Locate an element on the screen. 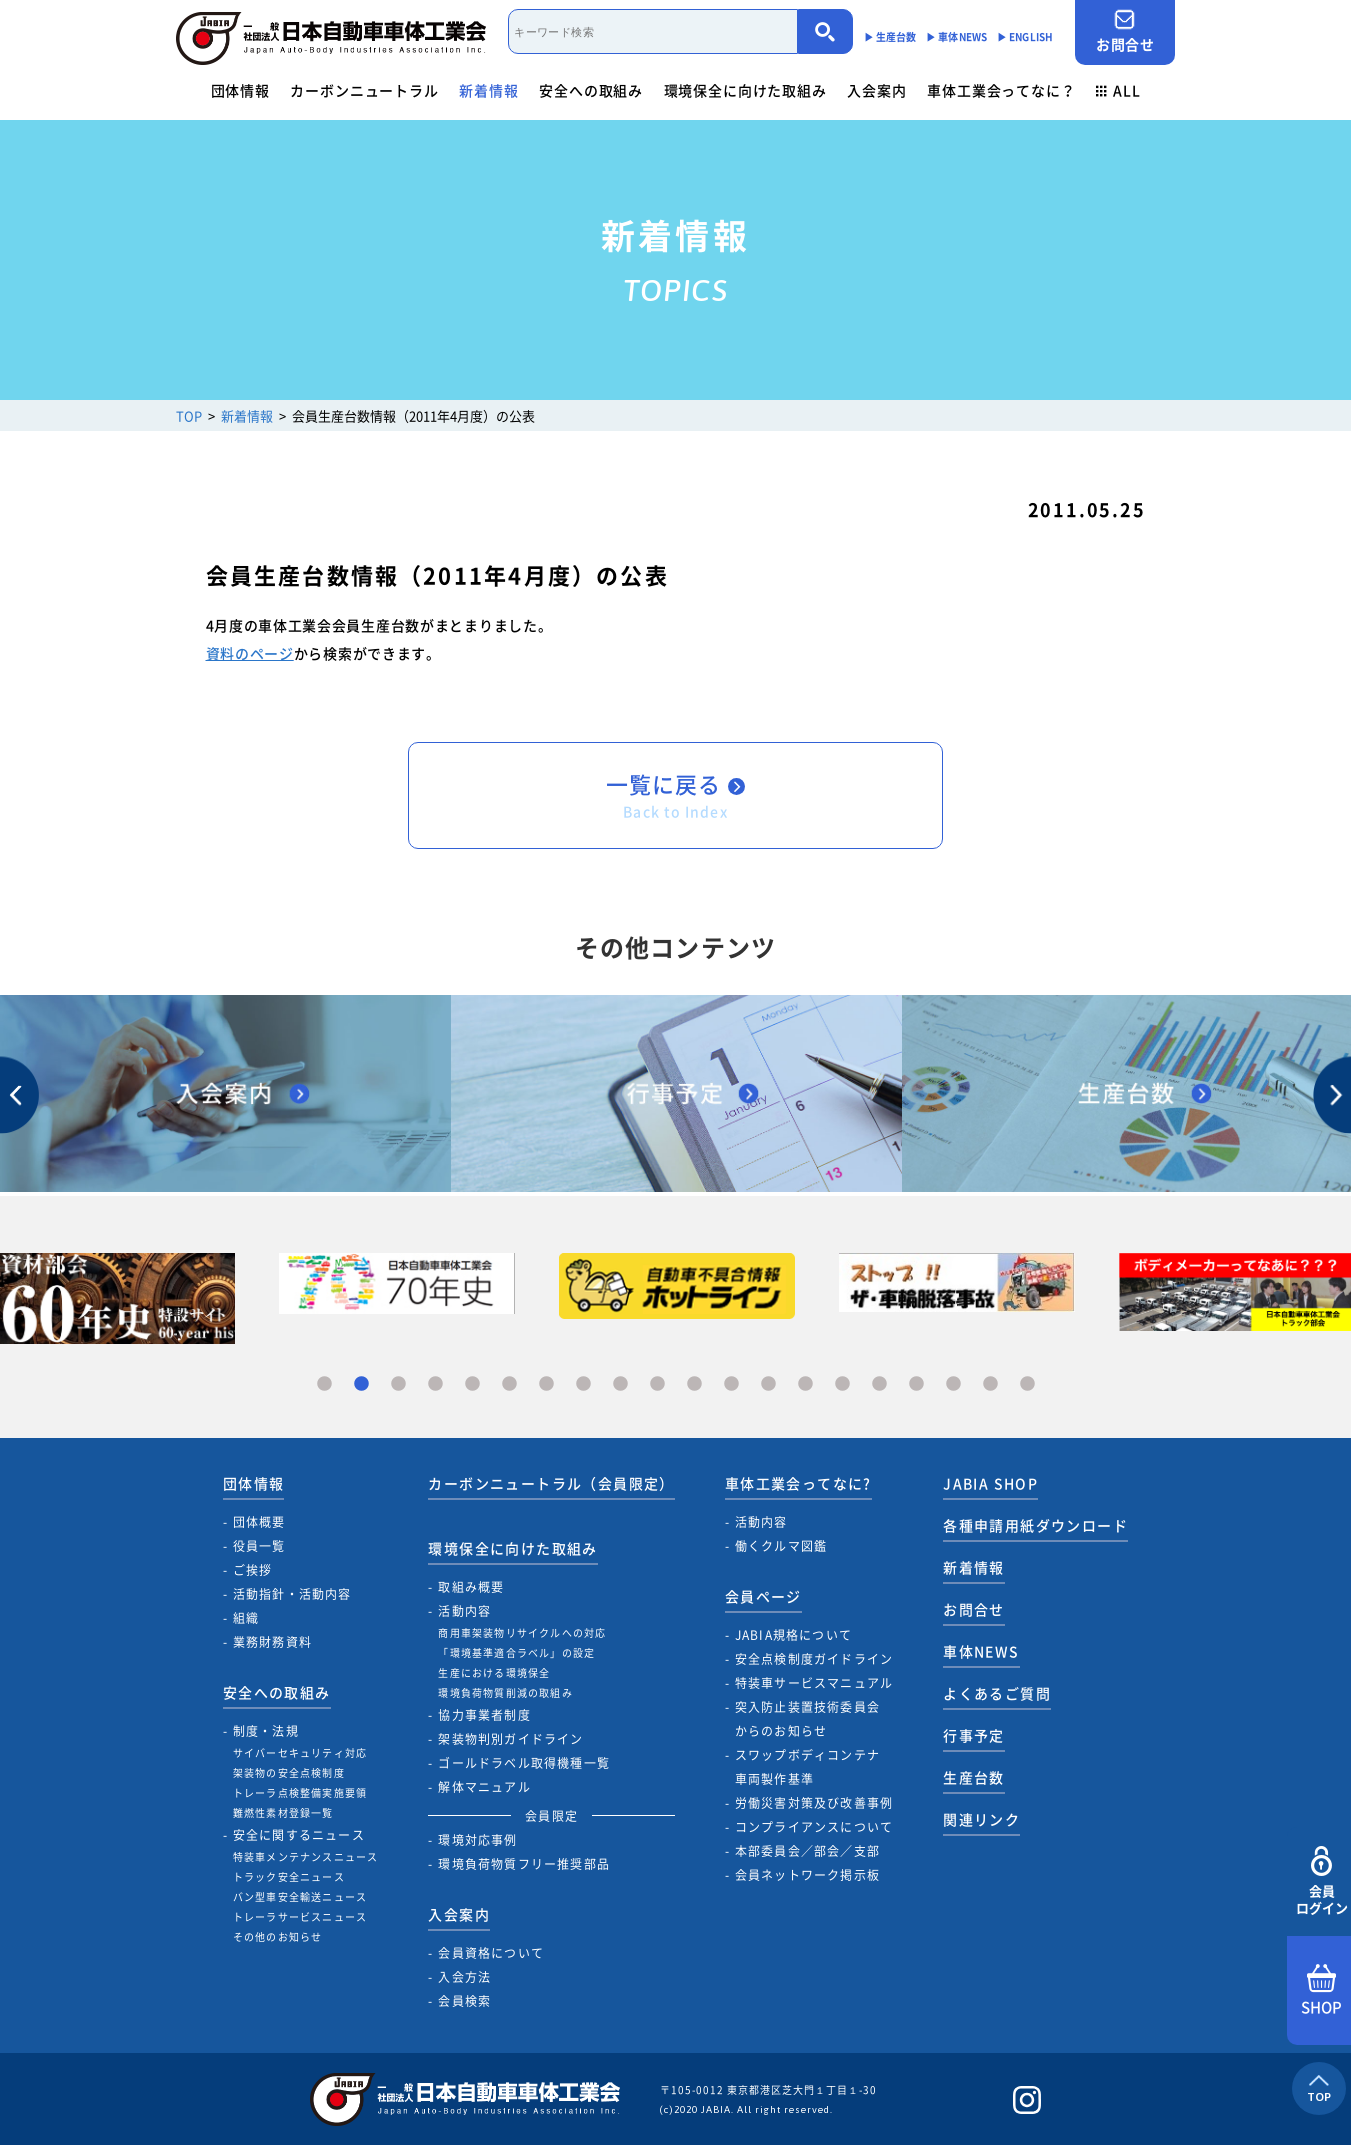 The height and width of the screenshot is (2145, 1351). 取組み概要 is located at coordinates (471, 1587).